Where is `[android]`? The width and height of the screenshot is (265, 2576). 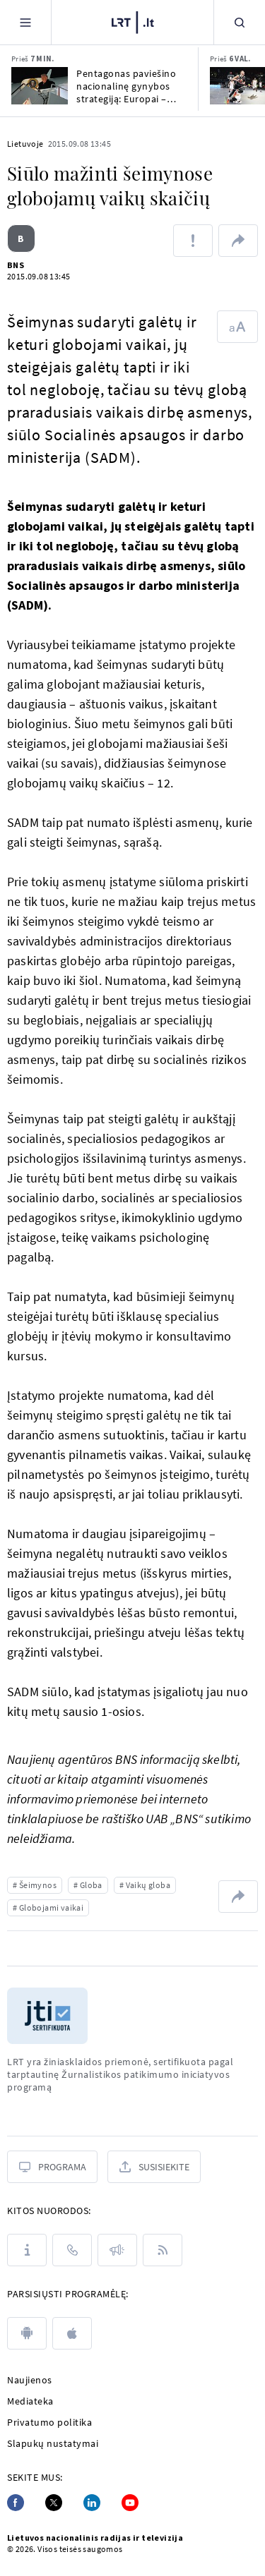
[android] is located at coordinates (27, 2333).